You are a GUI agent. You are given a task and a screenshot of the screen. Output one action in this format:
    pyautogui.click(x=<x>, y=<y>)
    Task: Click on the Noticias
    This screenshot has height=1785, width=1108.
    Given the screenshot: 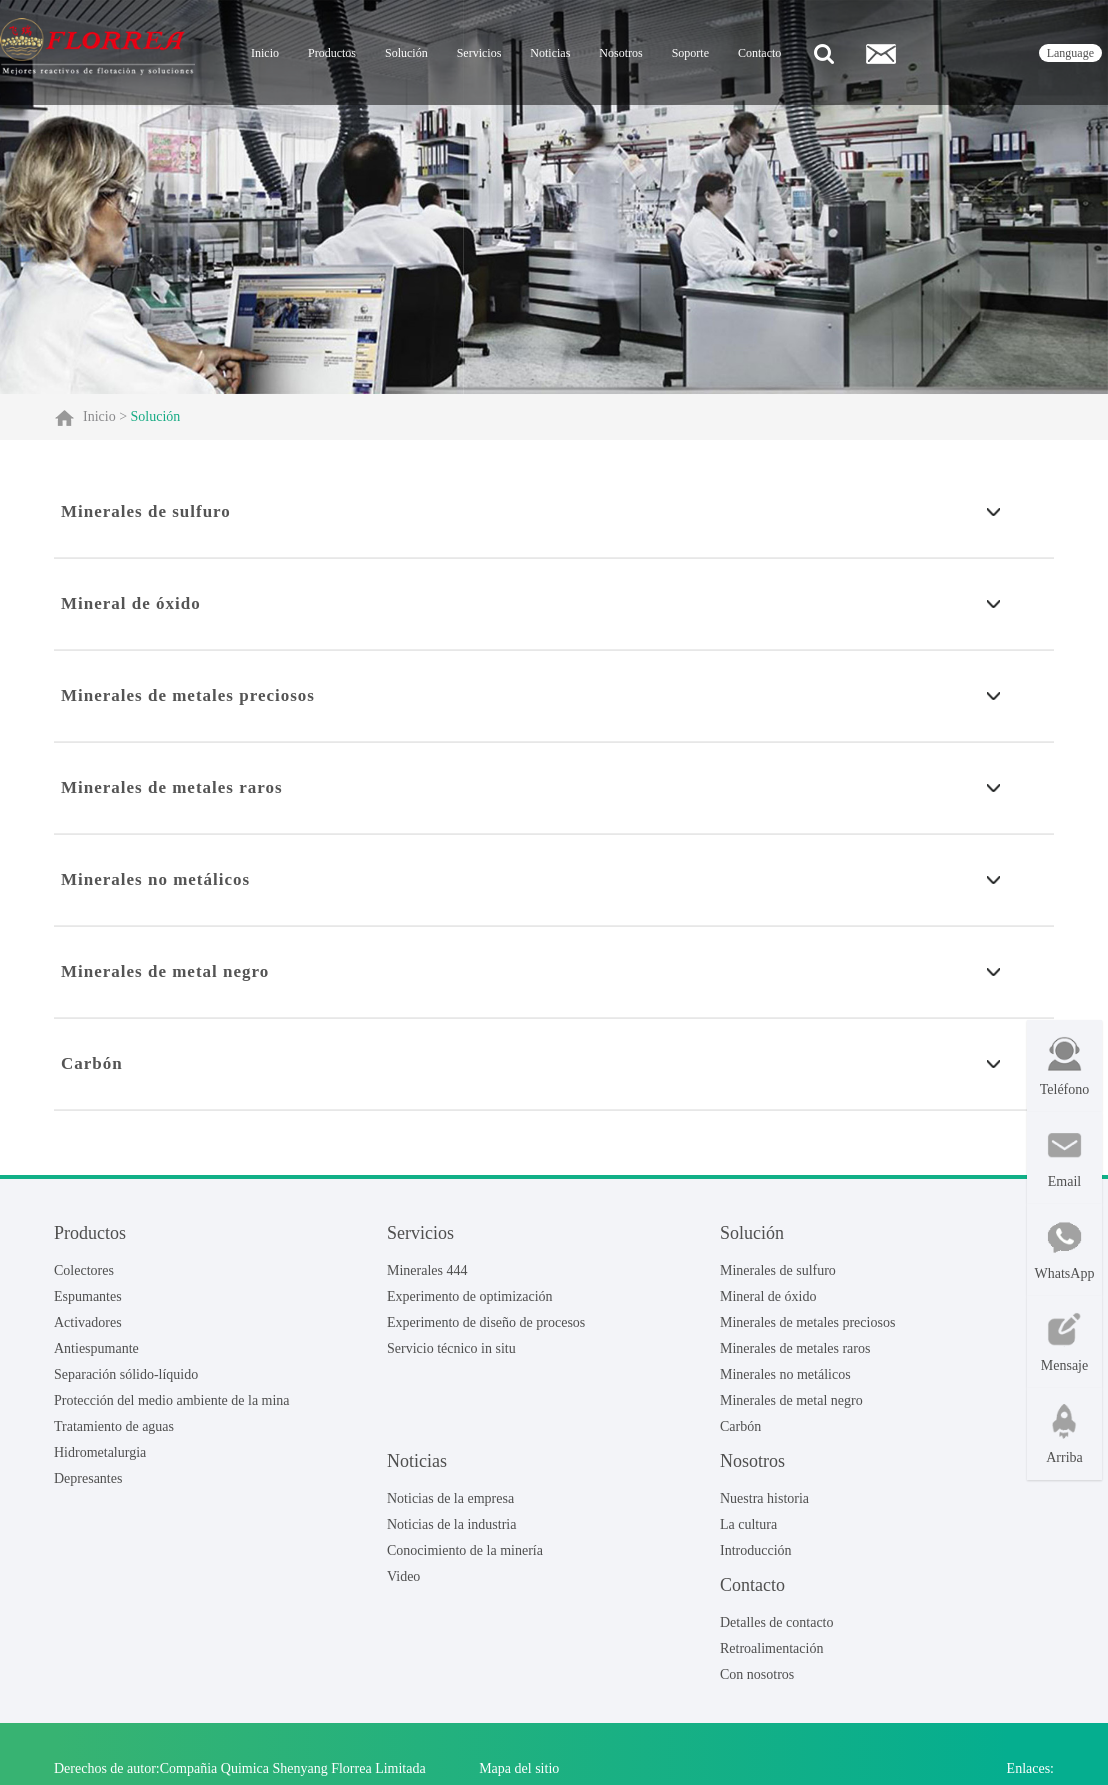 What is the action you would take?
    pyautogui.click(x=550, y=53)
    